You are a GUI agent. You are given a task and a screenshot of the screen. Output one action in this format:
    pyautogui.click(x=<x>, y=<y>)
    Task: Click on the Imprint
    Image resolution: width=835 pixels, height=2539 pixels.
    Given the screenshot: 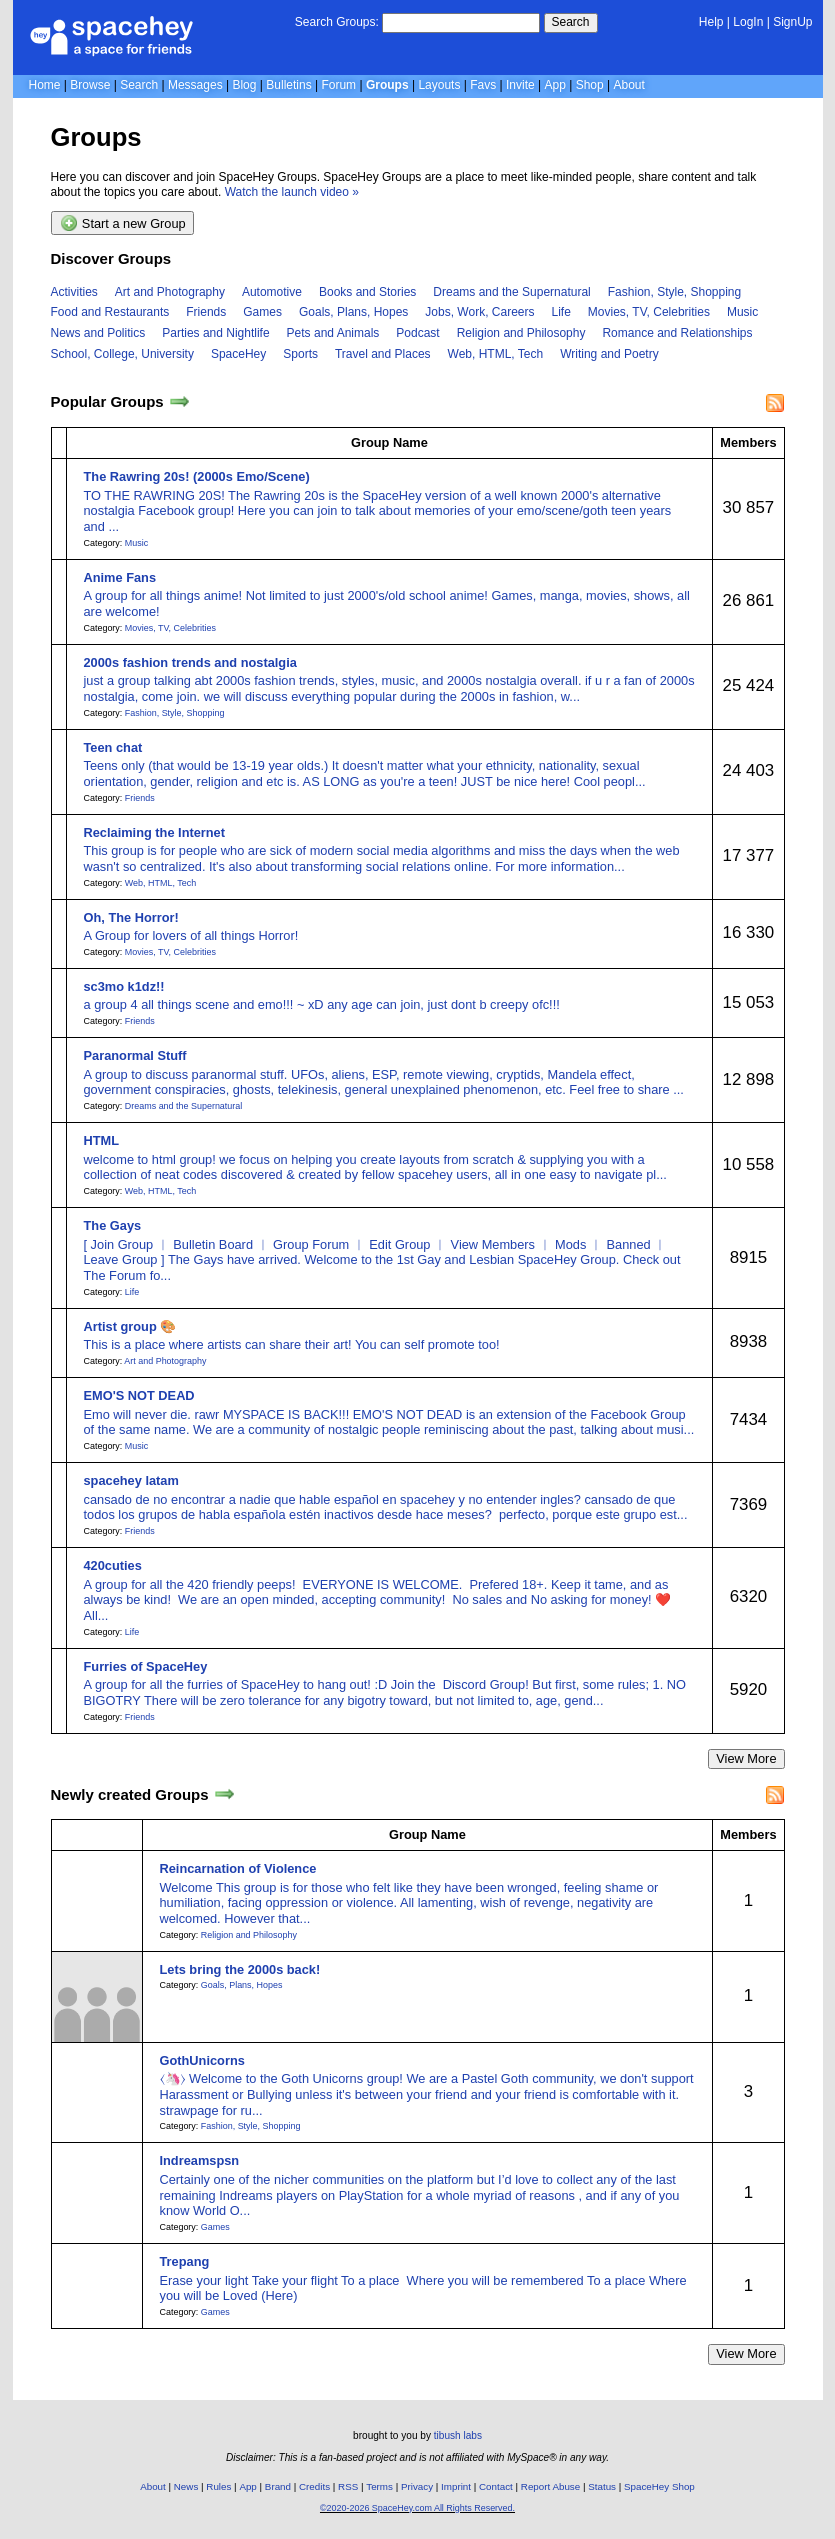 What is the action you would take?
    pyautogui.click(x=456, y=2486)
    